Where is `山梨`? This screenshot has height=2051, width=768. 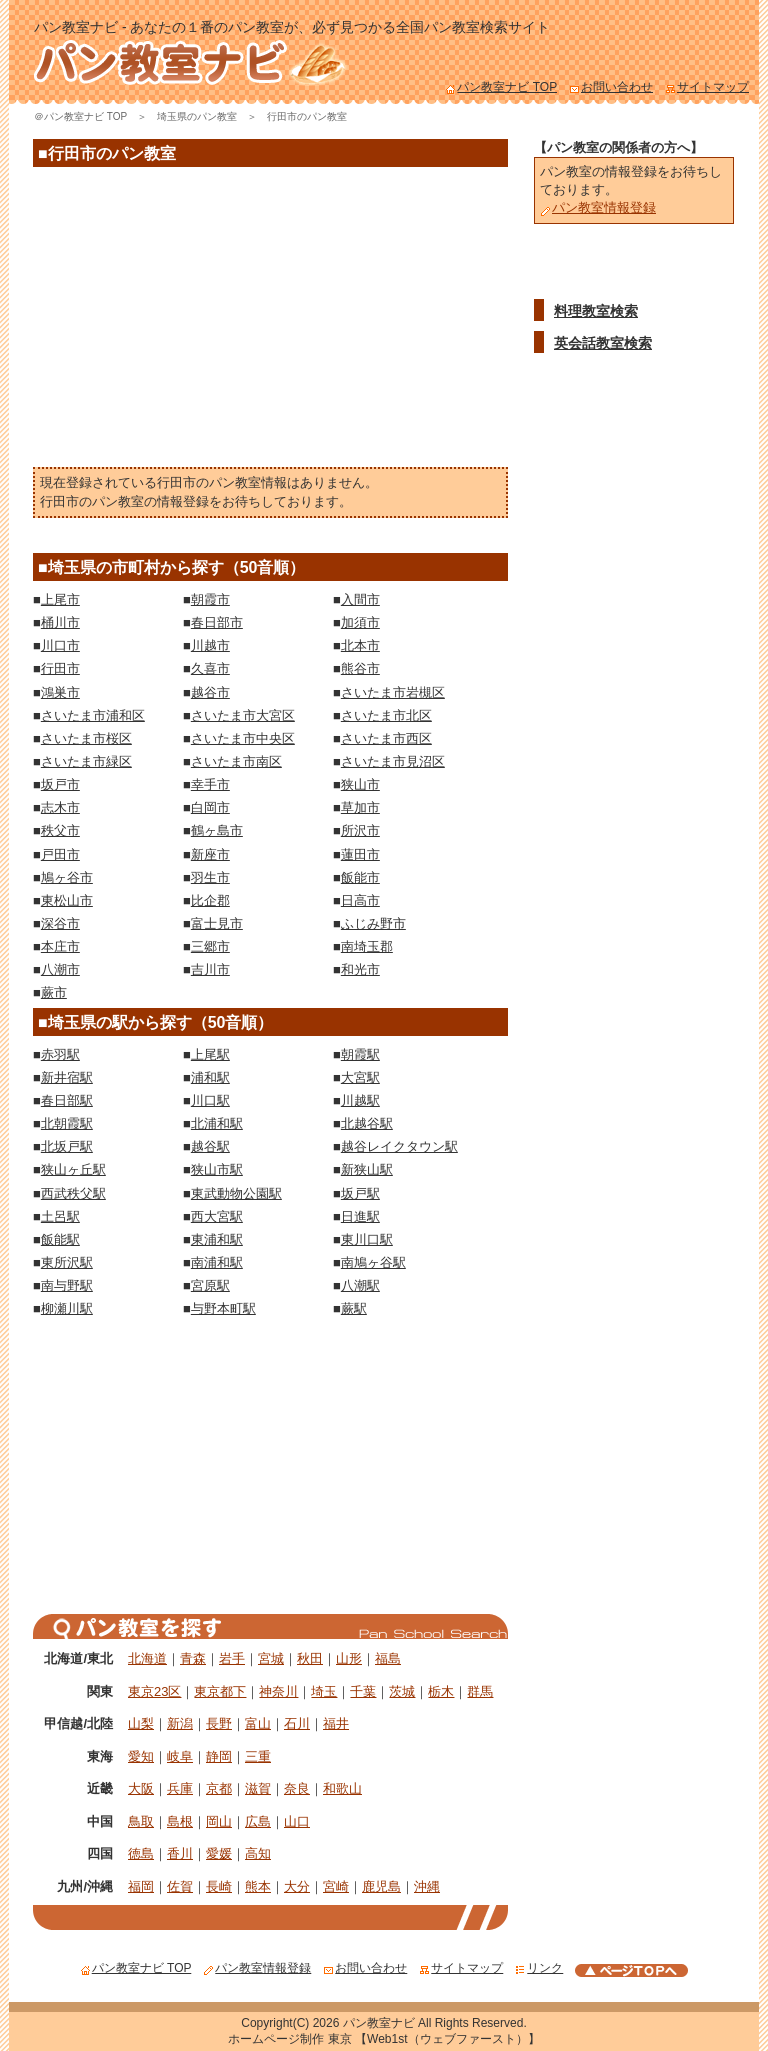 山梨 is located at coordinates (141, 1723).